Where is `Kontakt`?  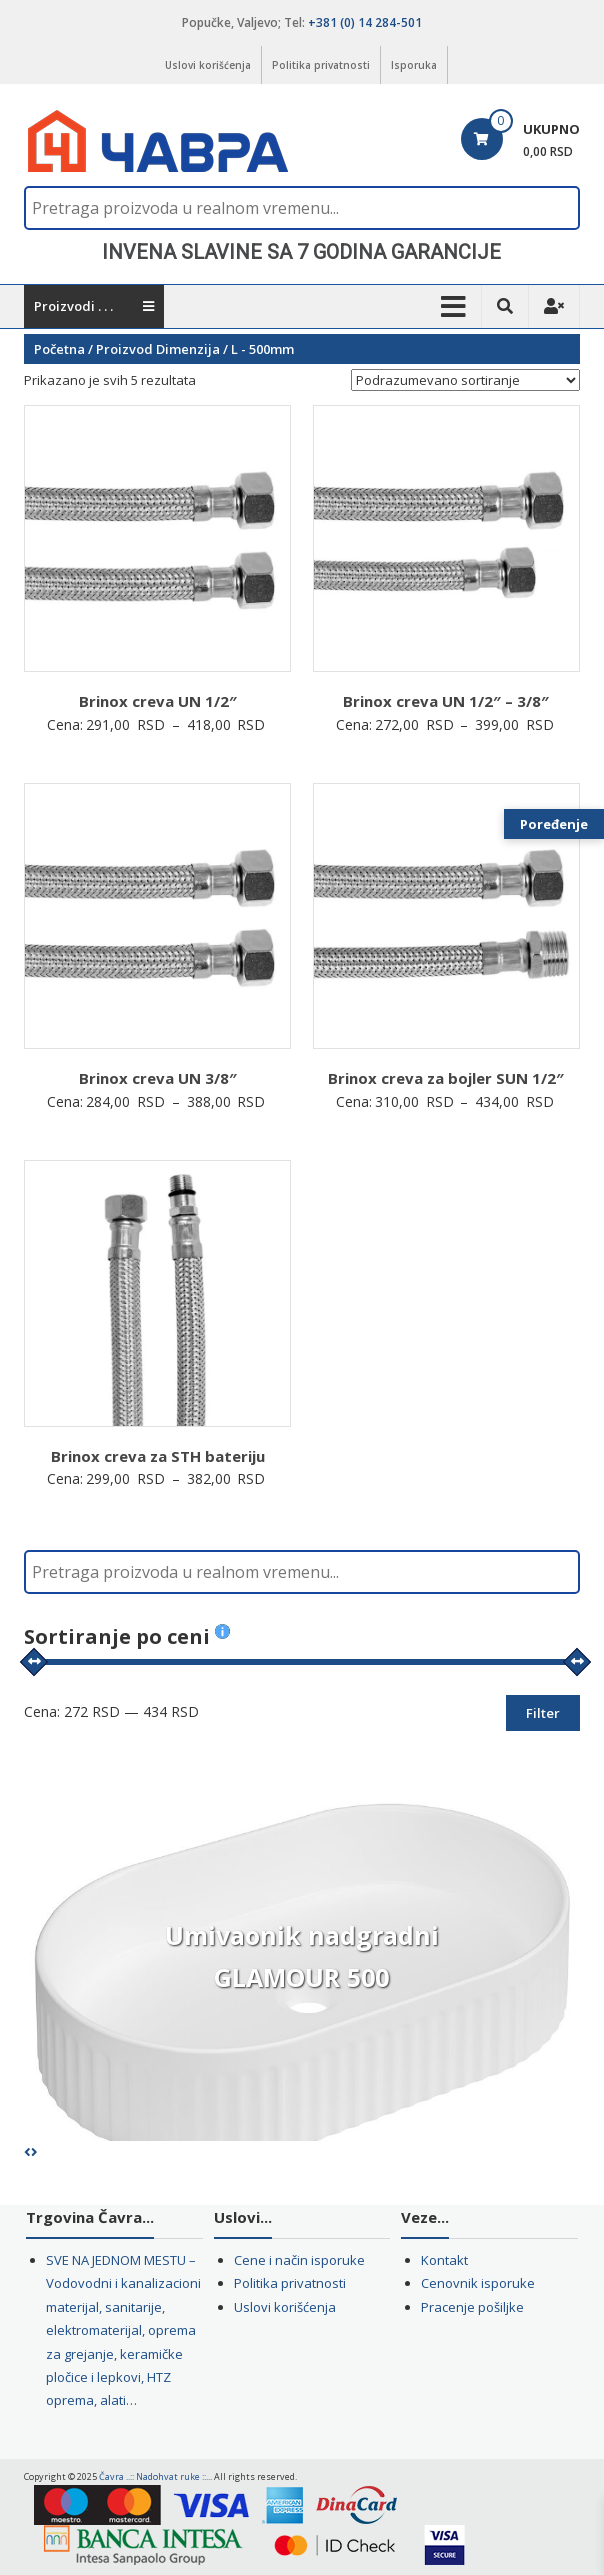
Kontakt is located at coordinates (444, 2260).